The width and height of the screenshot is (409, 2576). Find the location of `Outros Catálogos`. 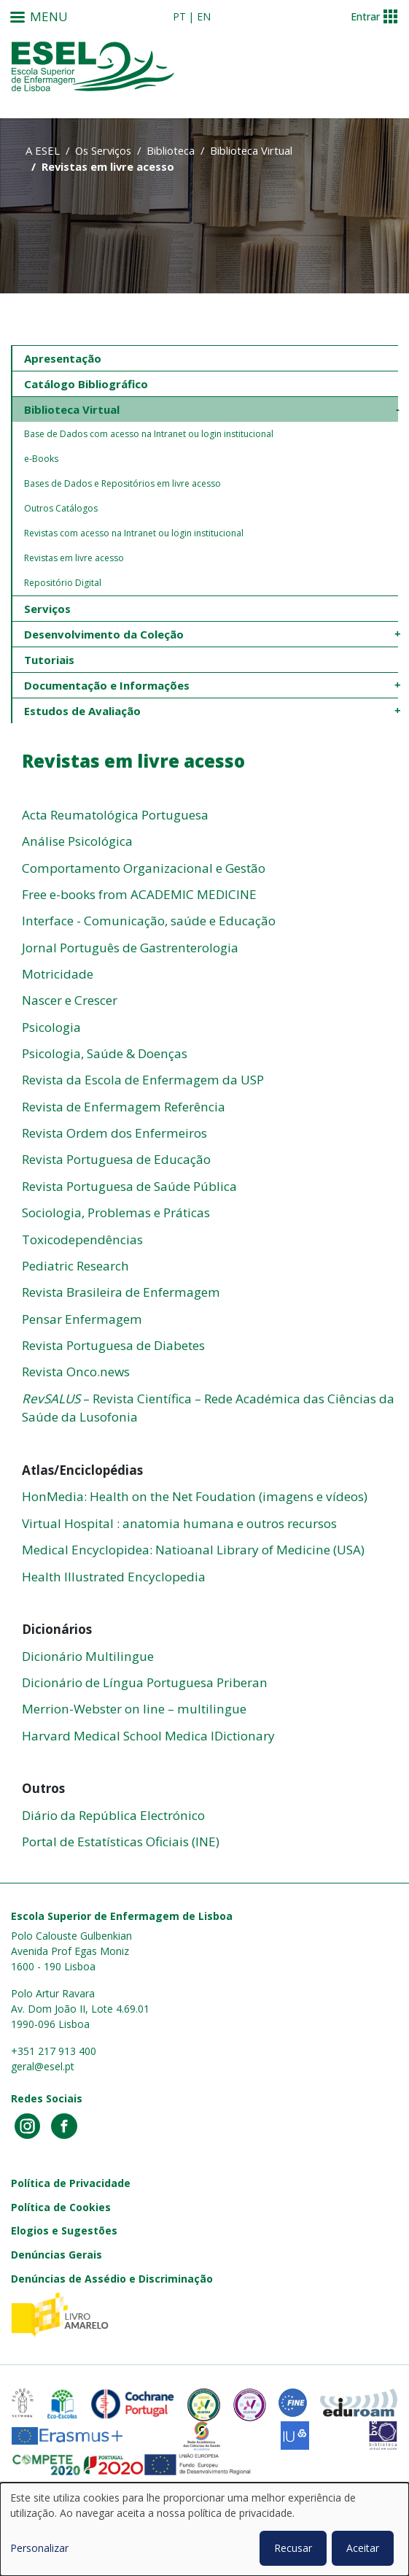

Outros Catálogos is located at coordinates (61, 508).